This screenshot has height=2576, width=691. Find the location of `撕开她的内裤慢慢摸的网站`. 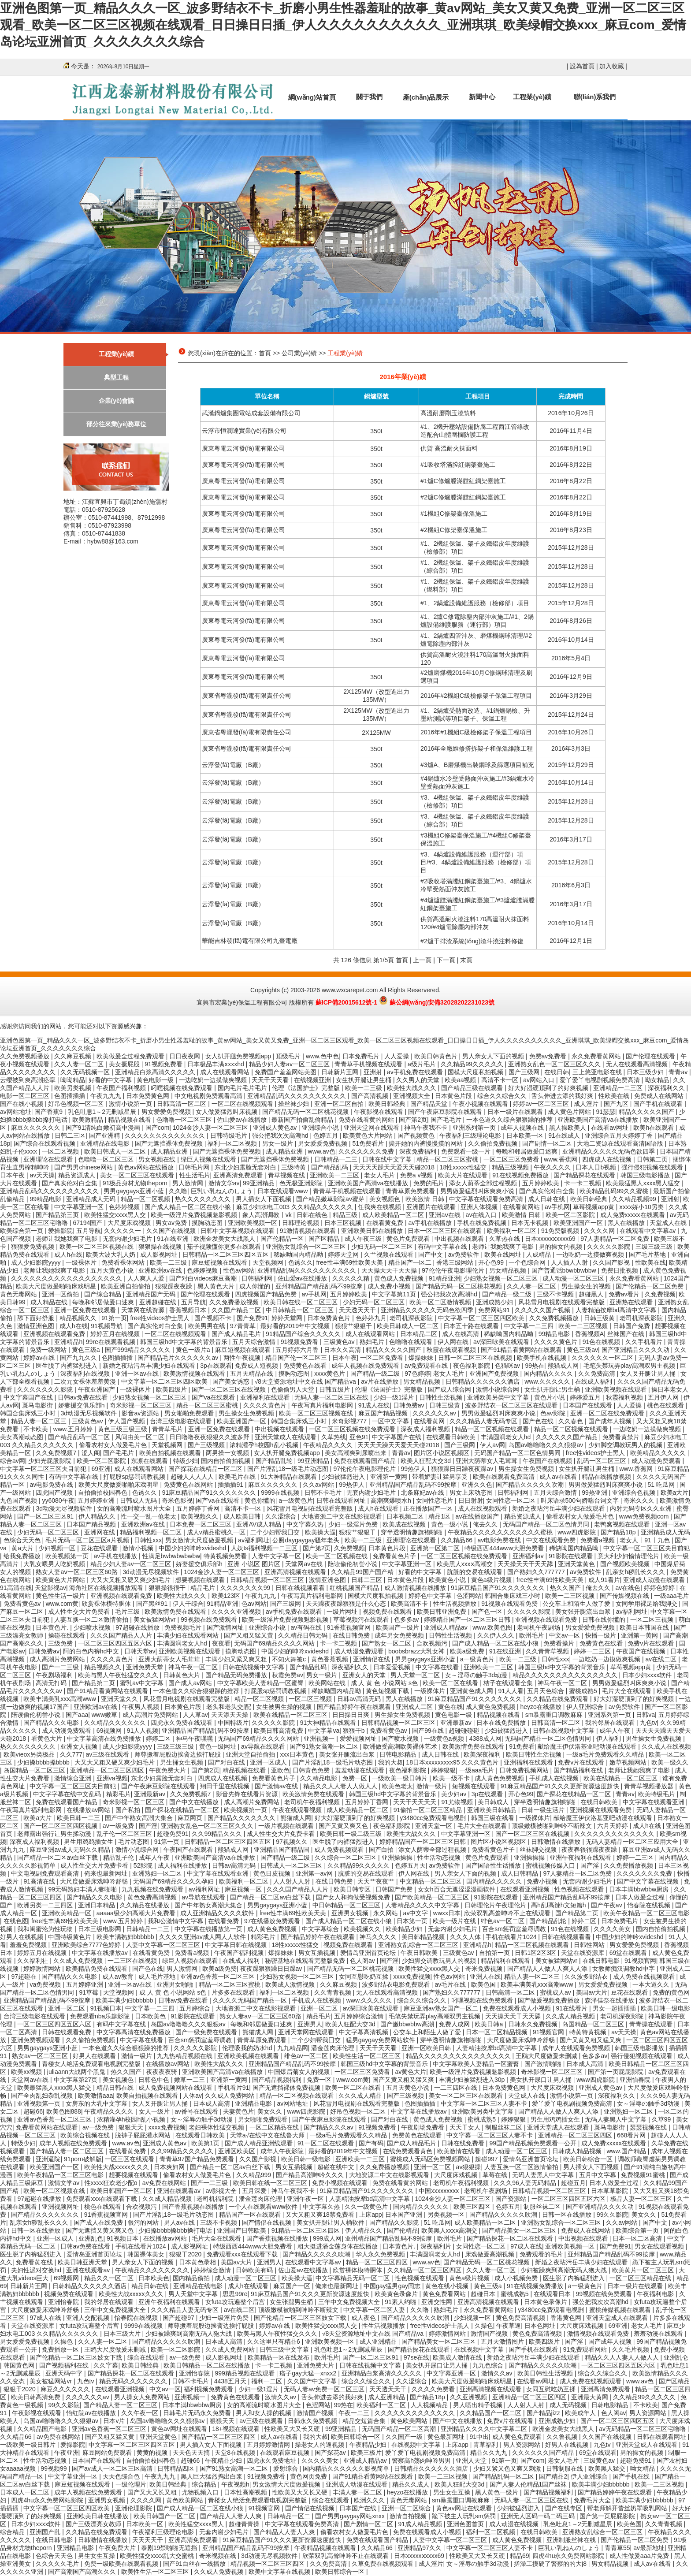

撕开她的内裤慢慢摸的网站 is located at coordinates (426, 1143).